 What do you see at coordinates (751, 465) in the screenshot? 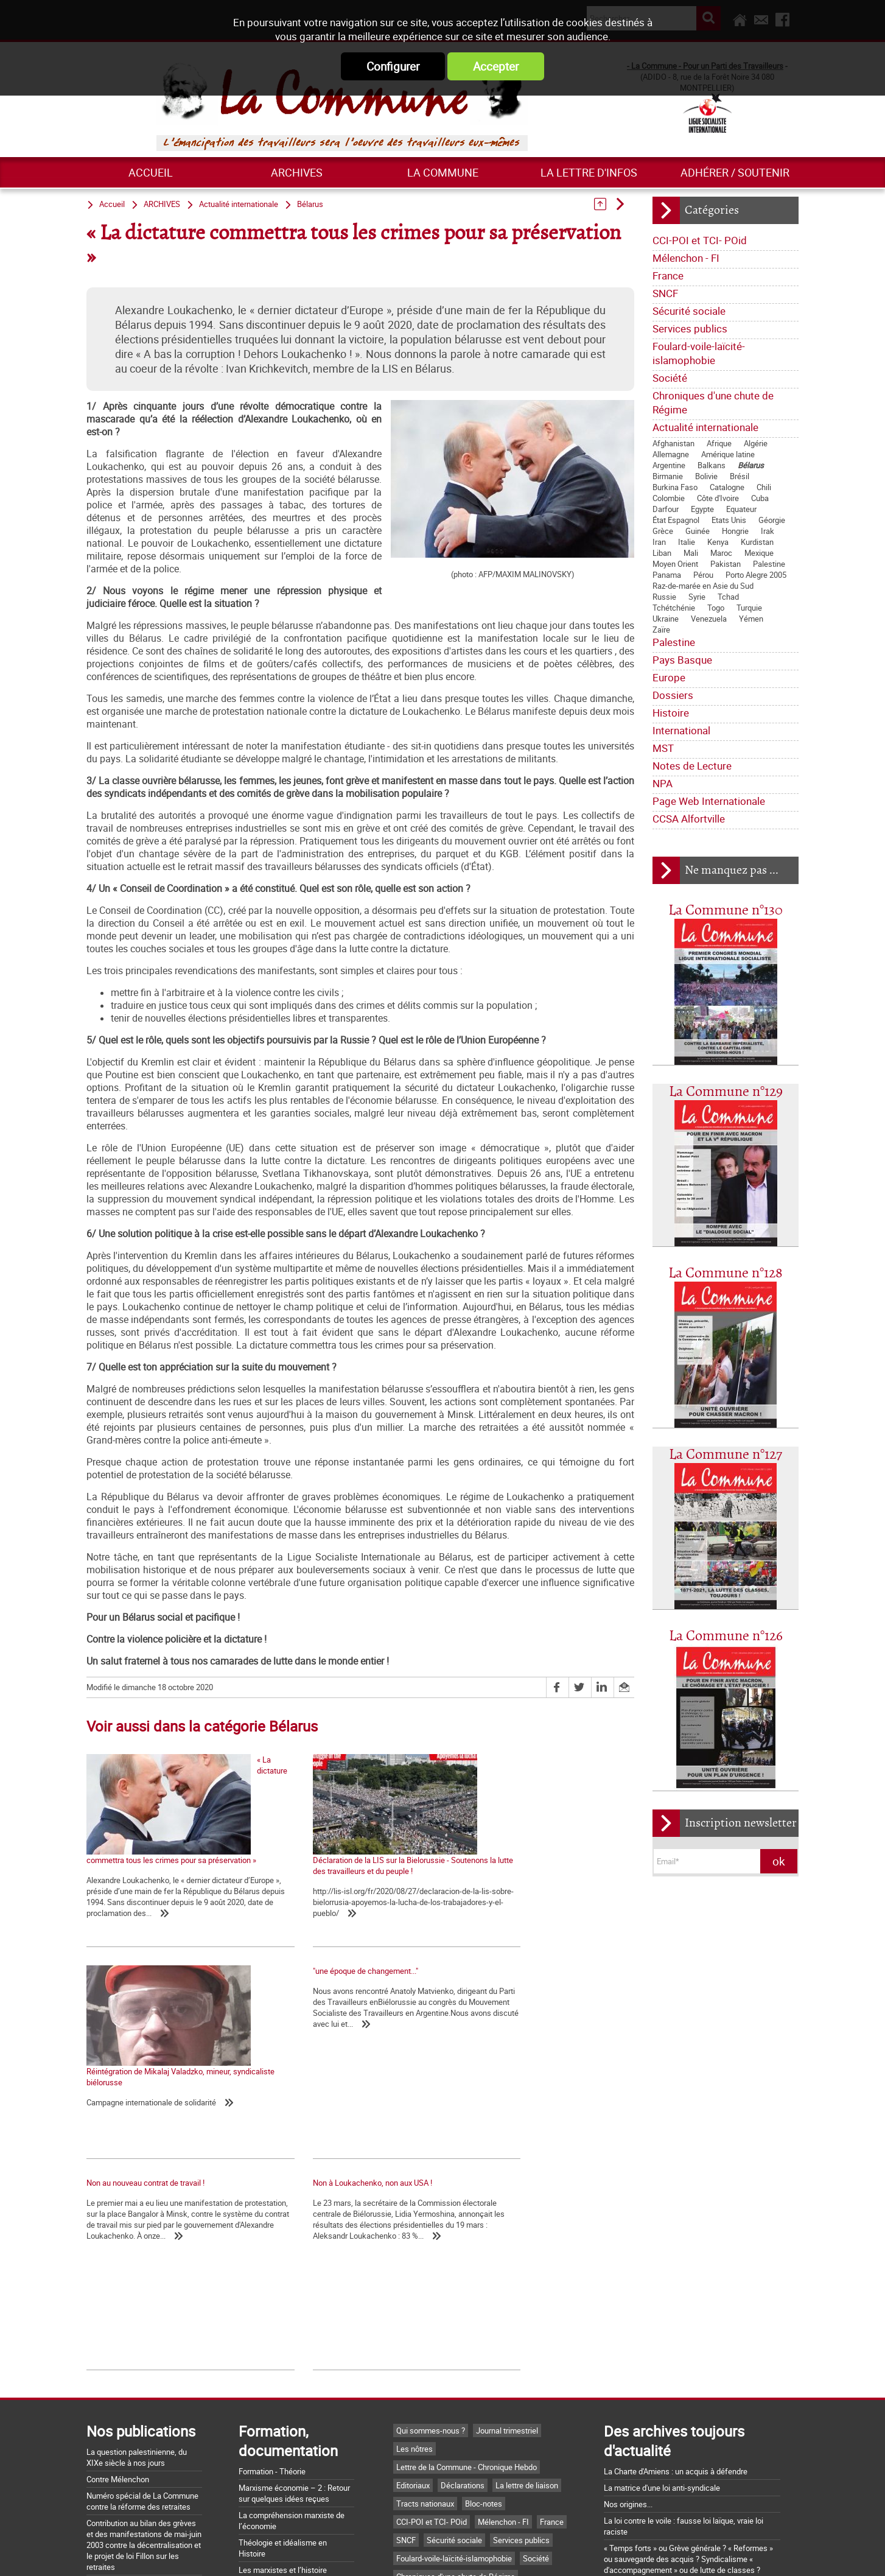
I see `Bélarus` at bounding box center [751, 465].